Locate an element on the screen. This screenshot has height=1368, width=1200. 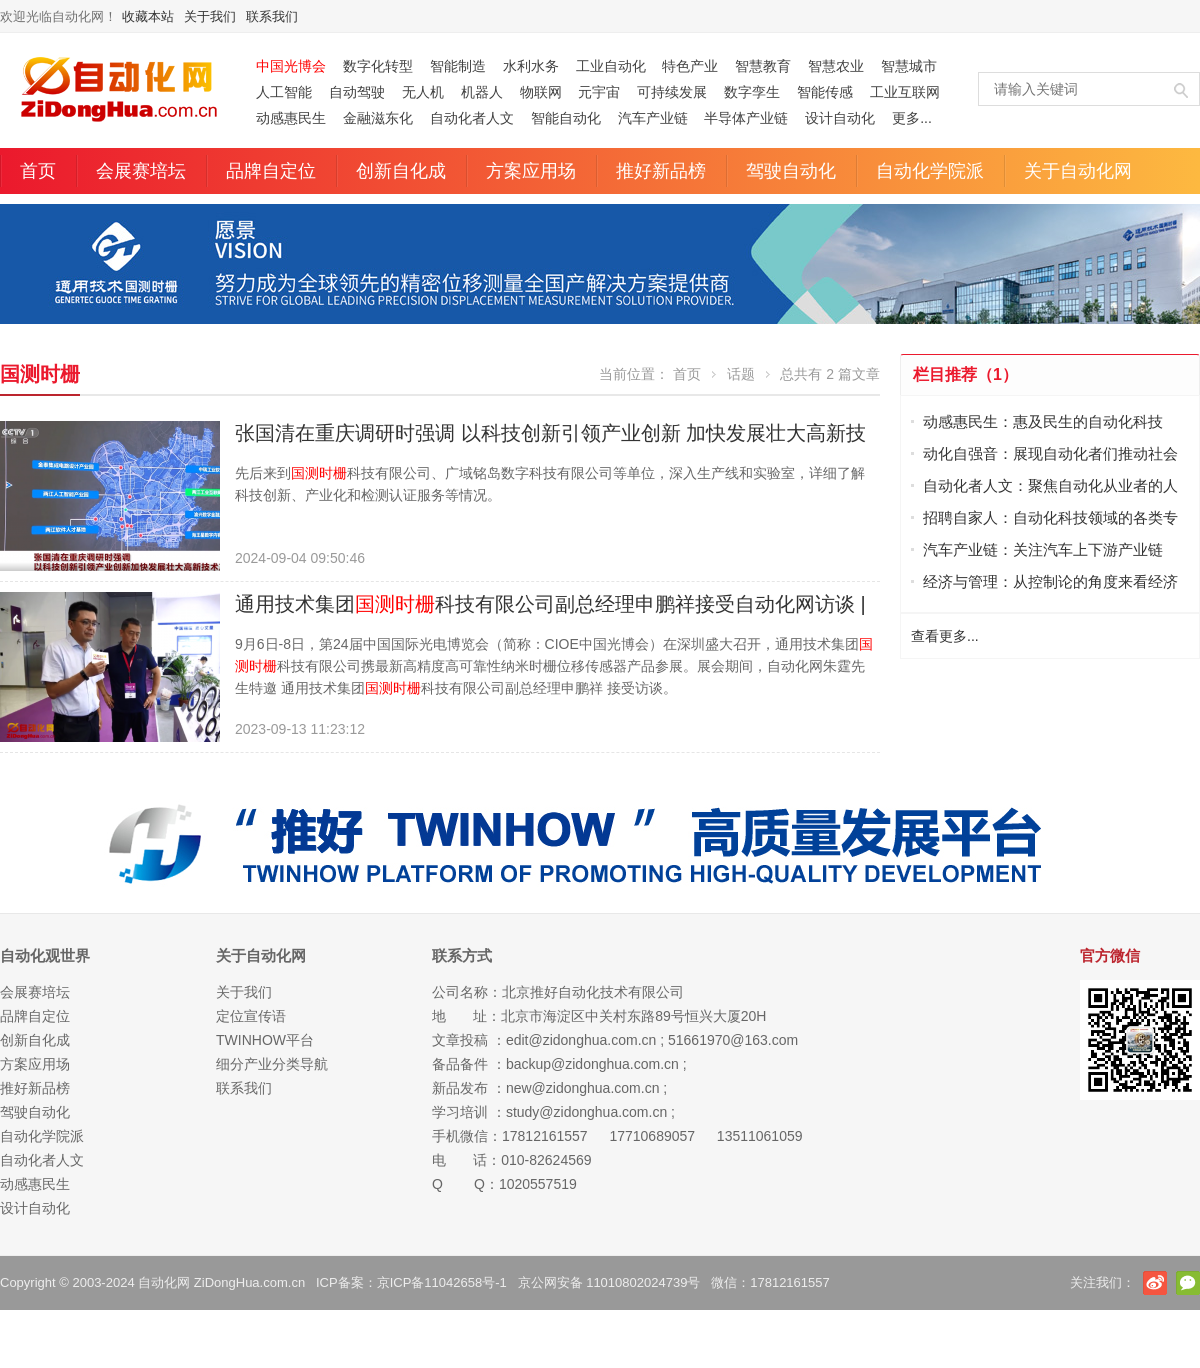
物联网 is located at coordinates (541, 92).